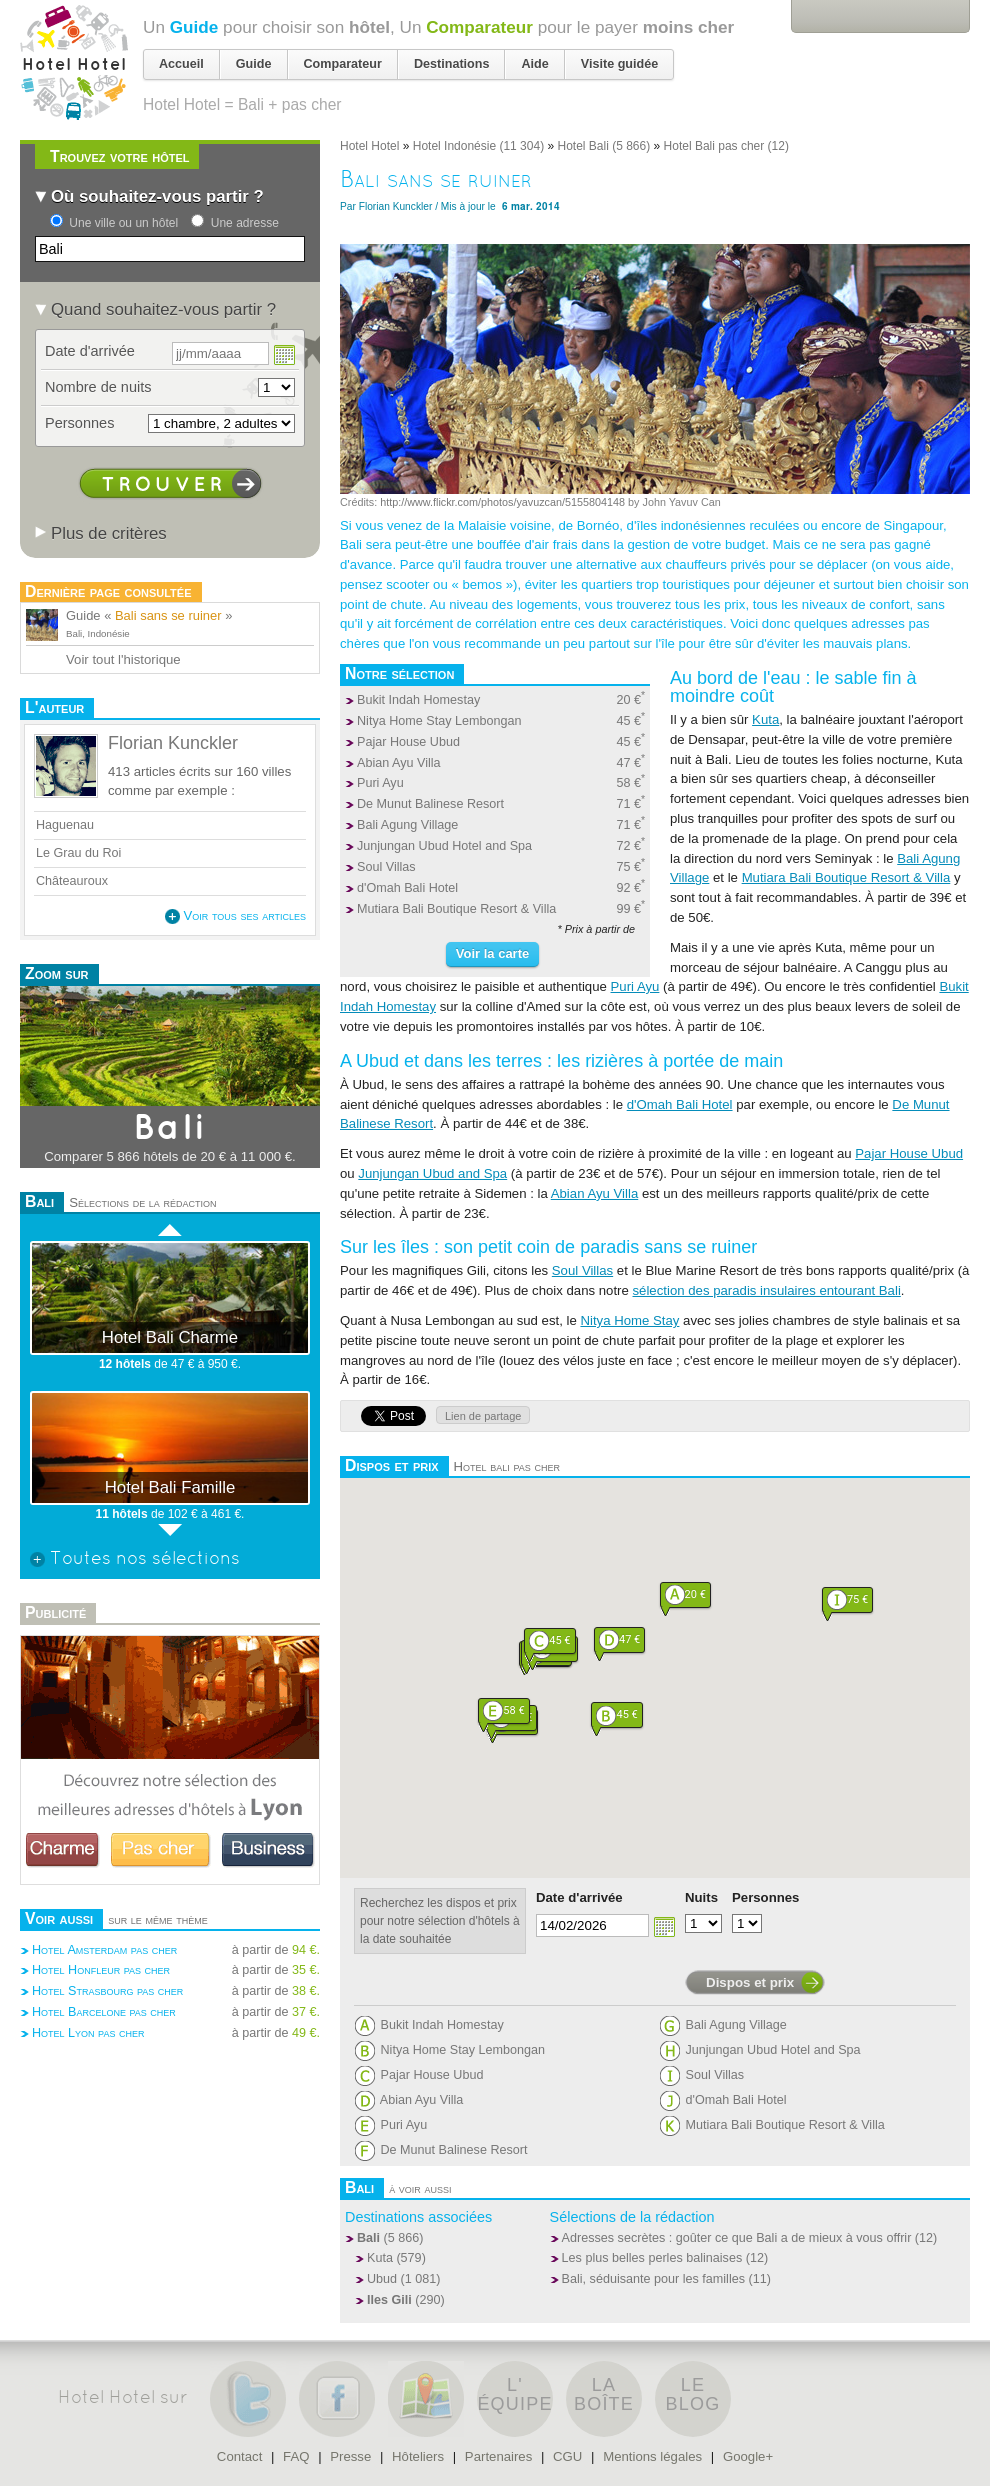 Image resolution: width=990 pixels, height=2486 pixels. I want to click on Google+, so click(748, 2456).